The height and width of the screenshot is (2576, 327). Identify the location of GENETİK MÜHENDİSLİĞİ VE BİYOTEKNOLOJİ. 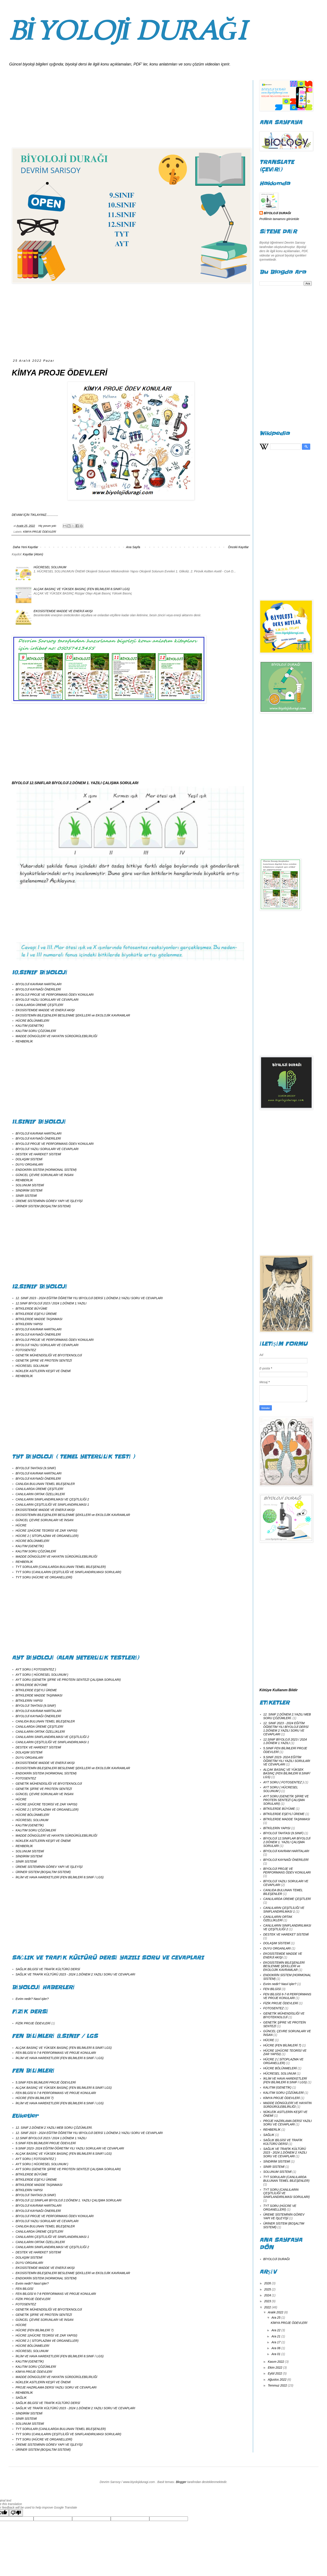
(49, 1355).